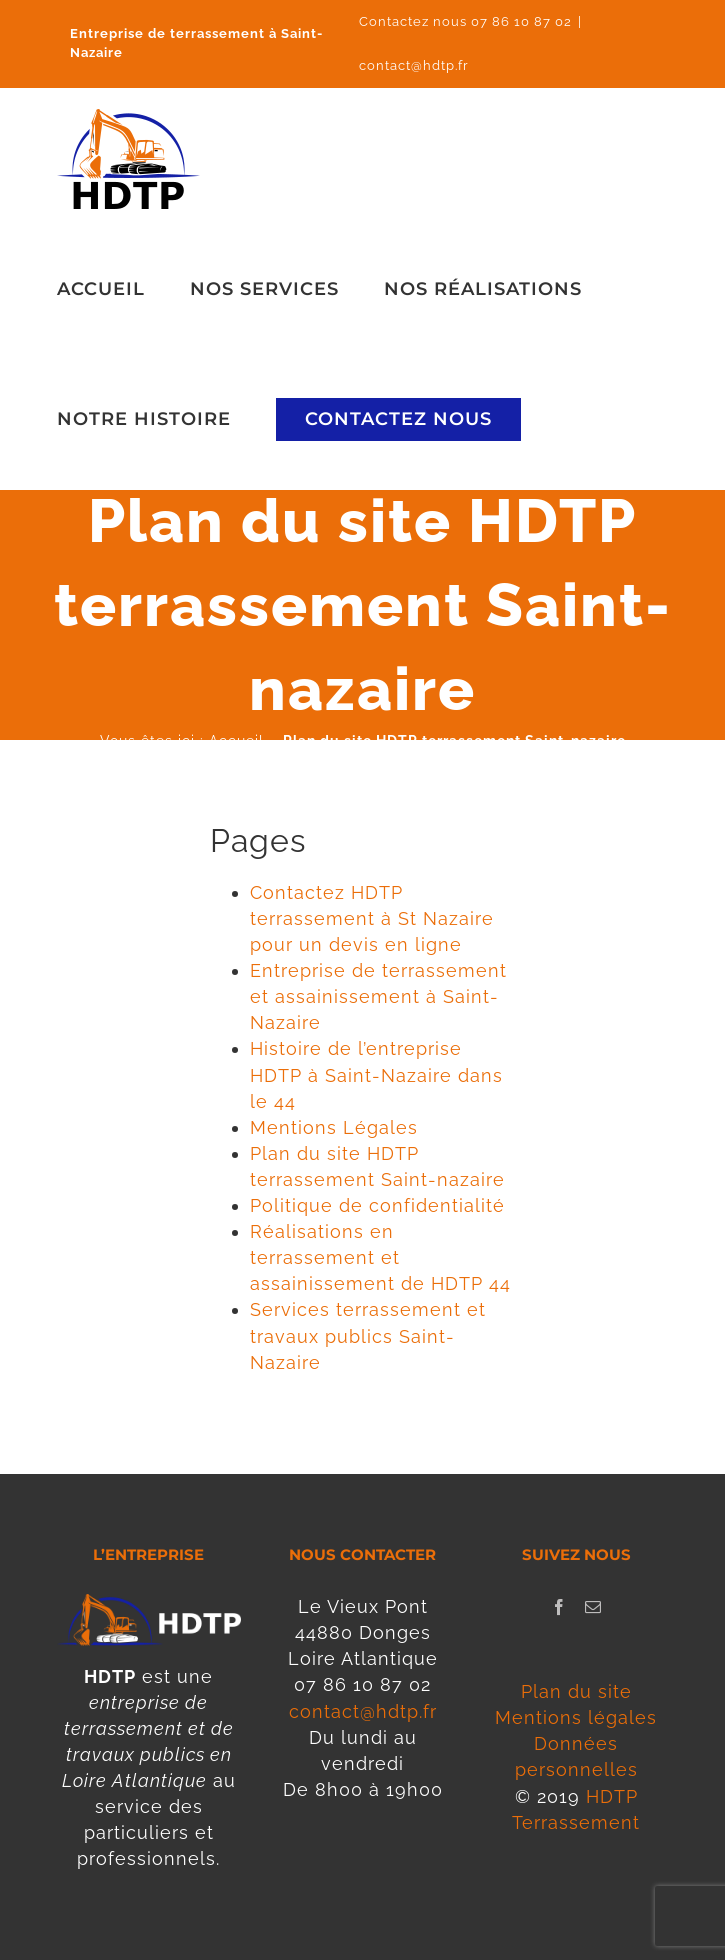  What do you see at coordinates (576, 1691) in the screenshot?
I see `Plan du site` at bounding box center [576, 1691].